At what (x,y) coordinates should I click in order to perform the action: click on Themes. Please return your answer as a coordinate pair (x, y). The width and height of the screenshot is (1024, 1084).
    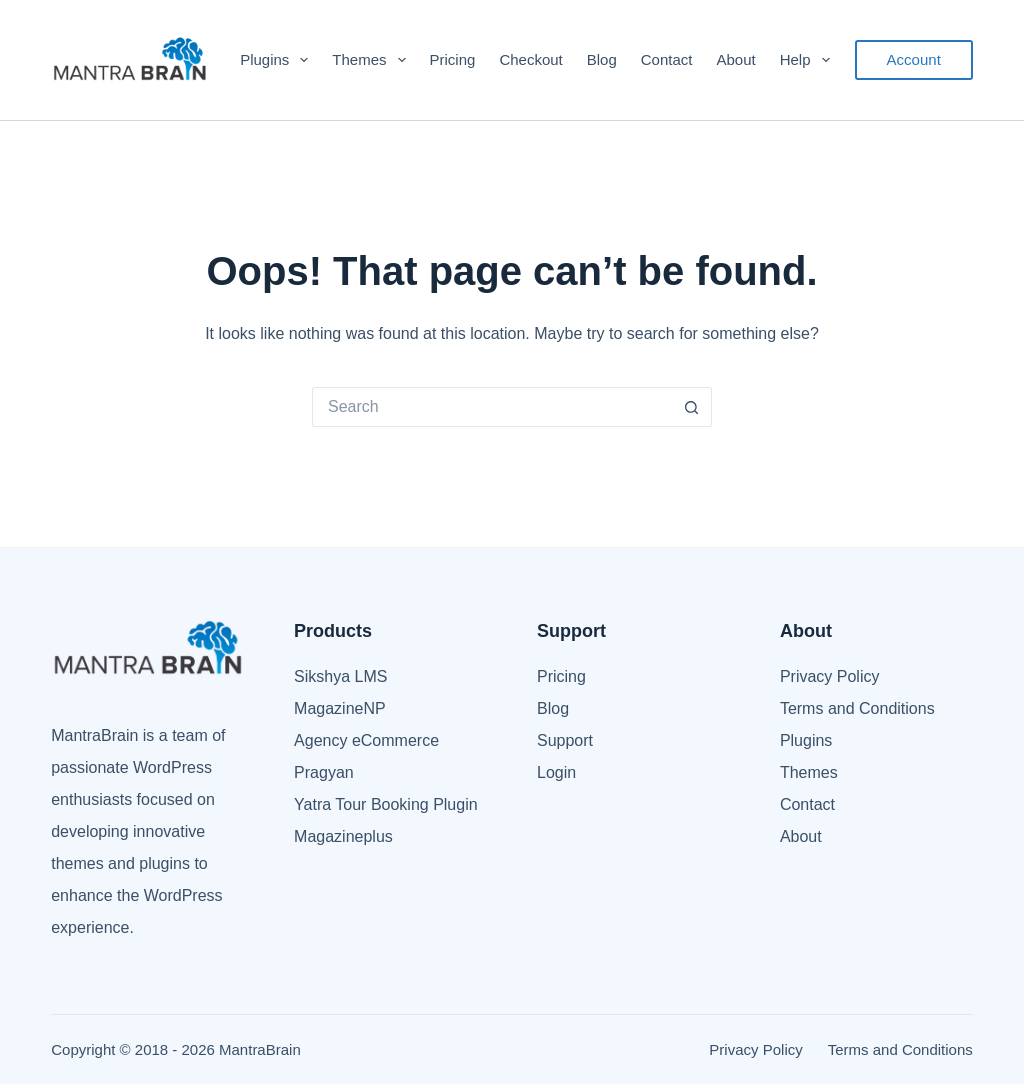
    Looking at the image, I should click on (372, 60).